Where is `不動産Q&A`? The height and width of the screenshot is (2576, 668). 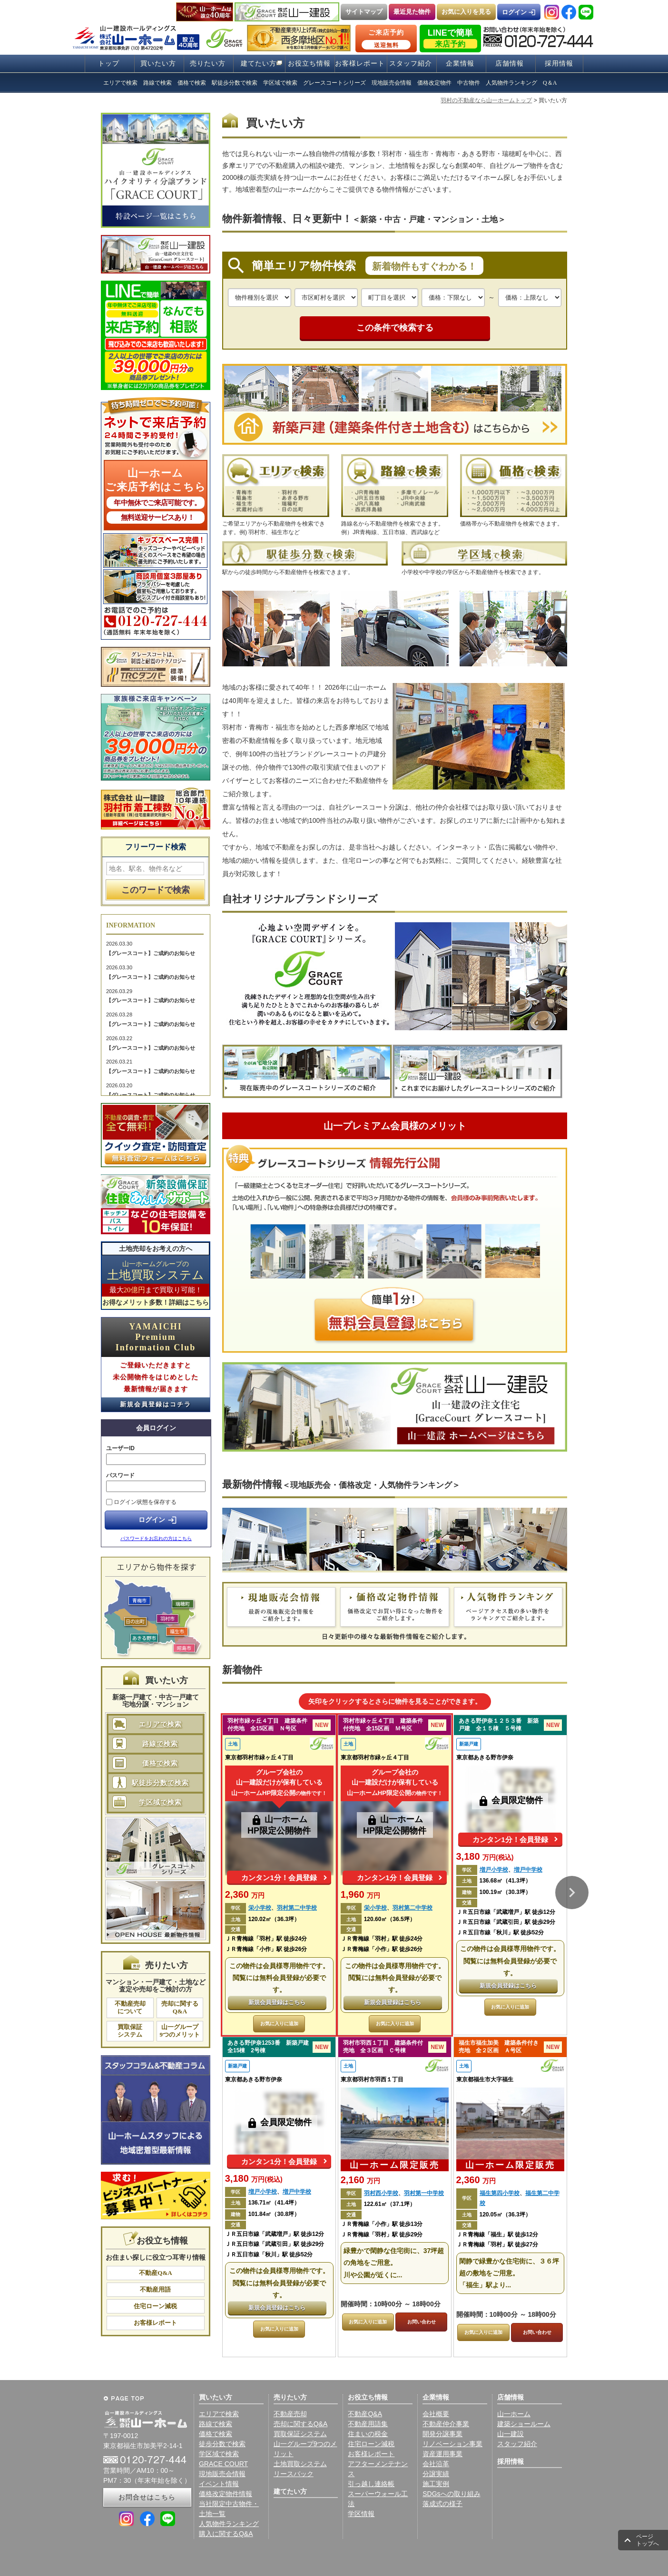
不動産Q&A is located at coordinates (155, 2272).